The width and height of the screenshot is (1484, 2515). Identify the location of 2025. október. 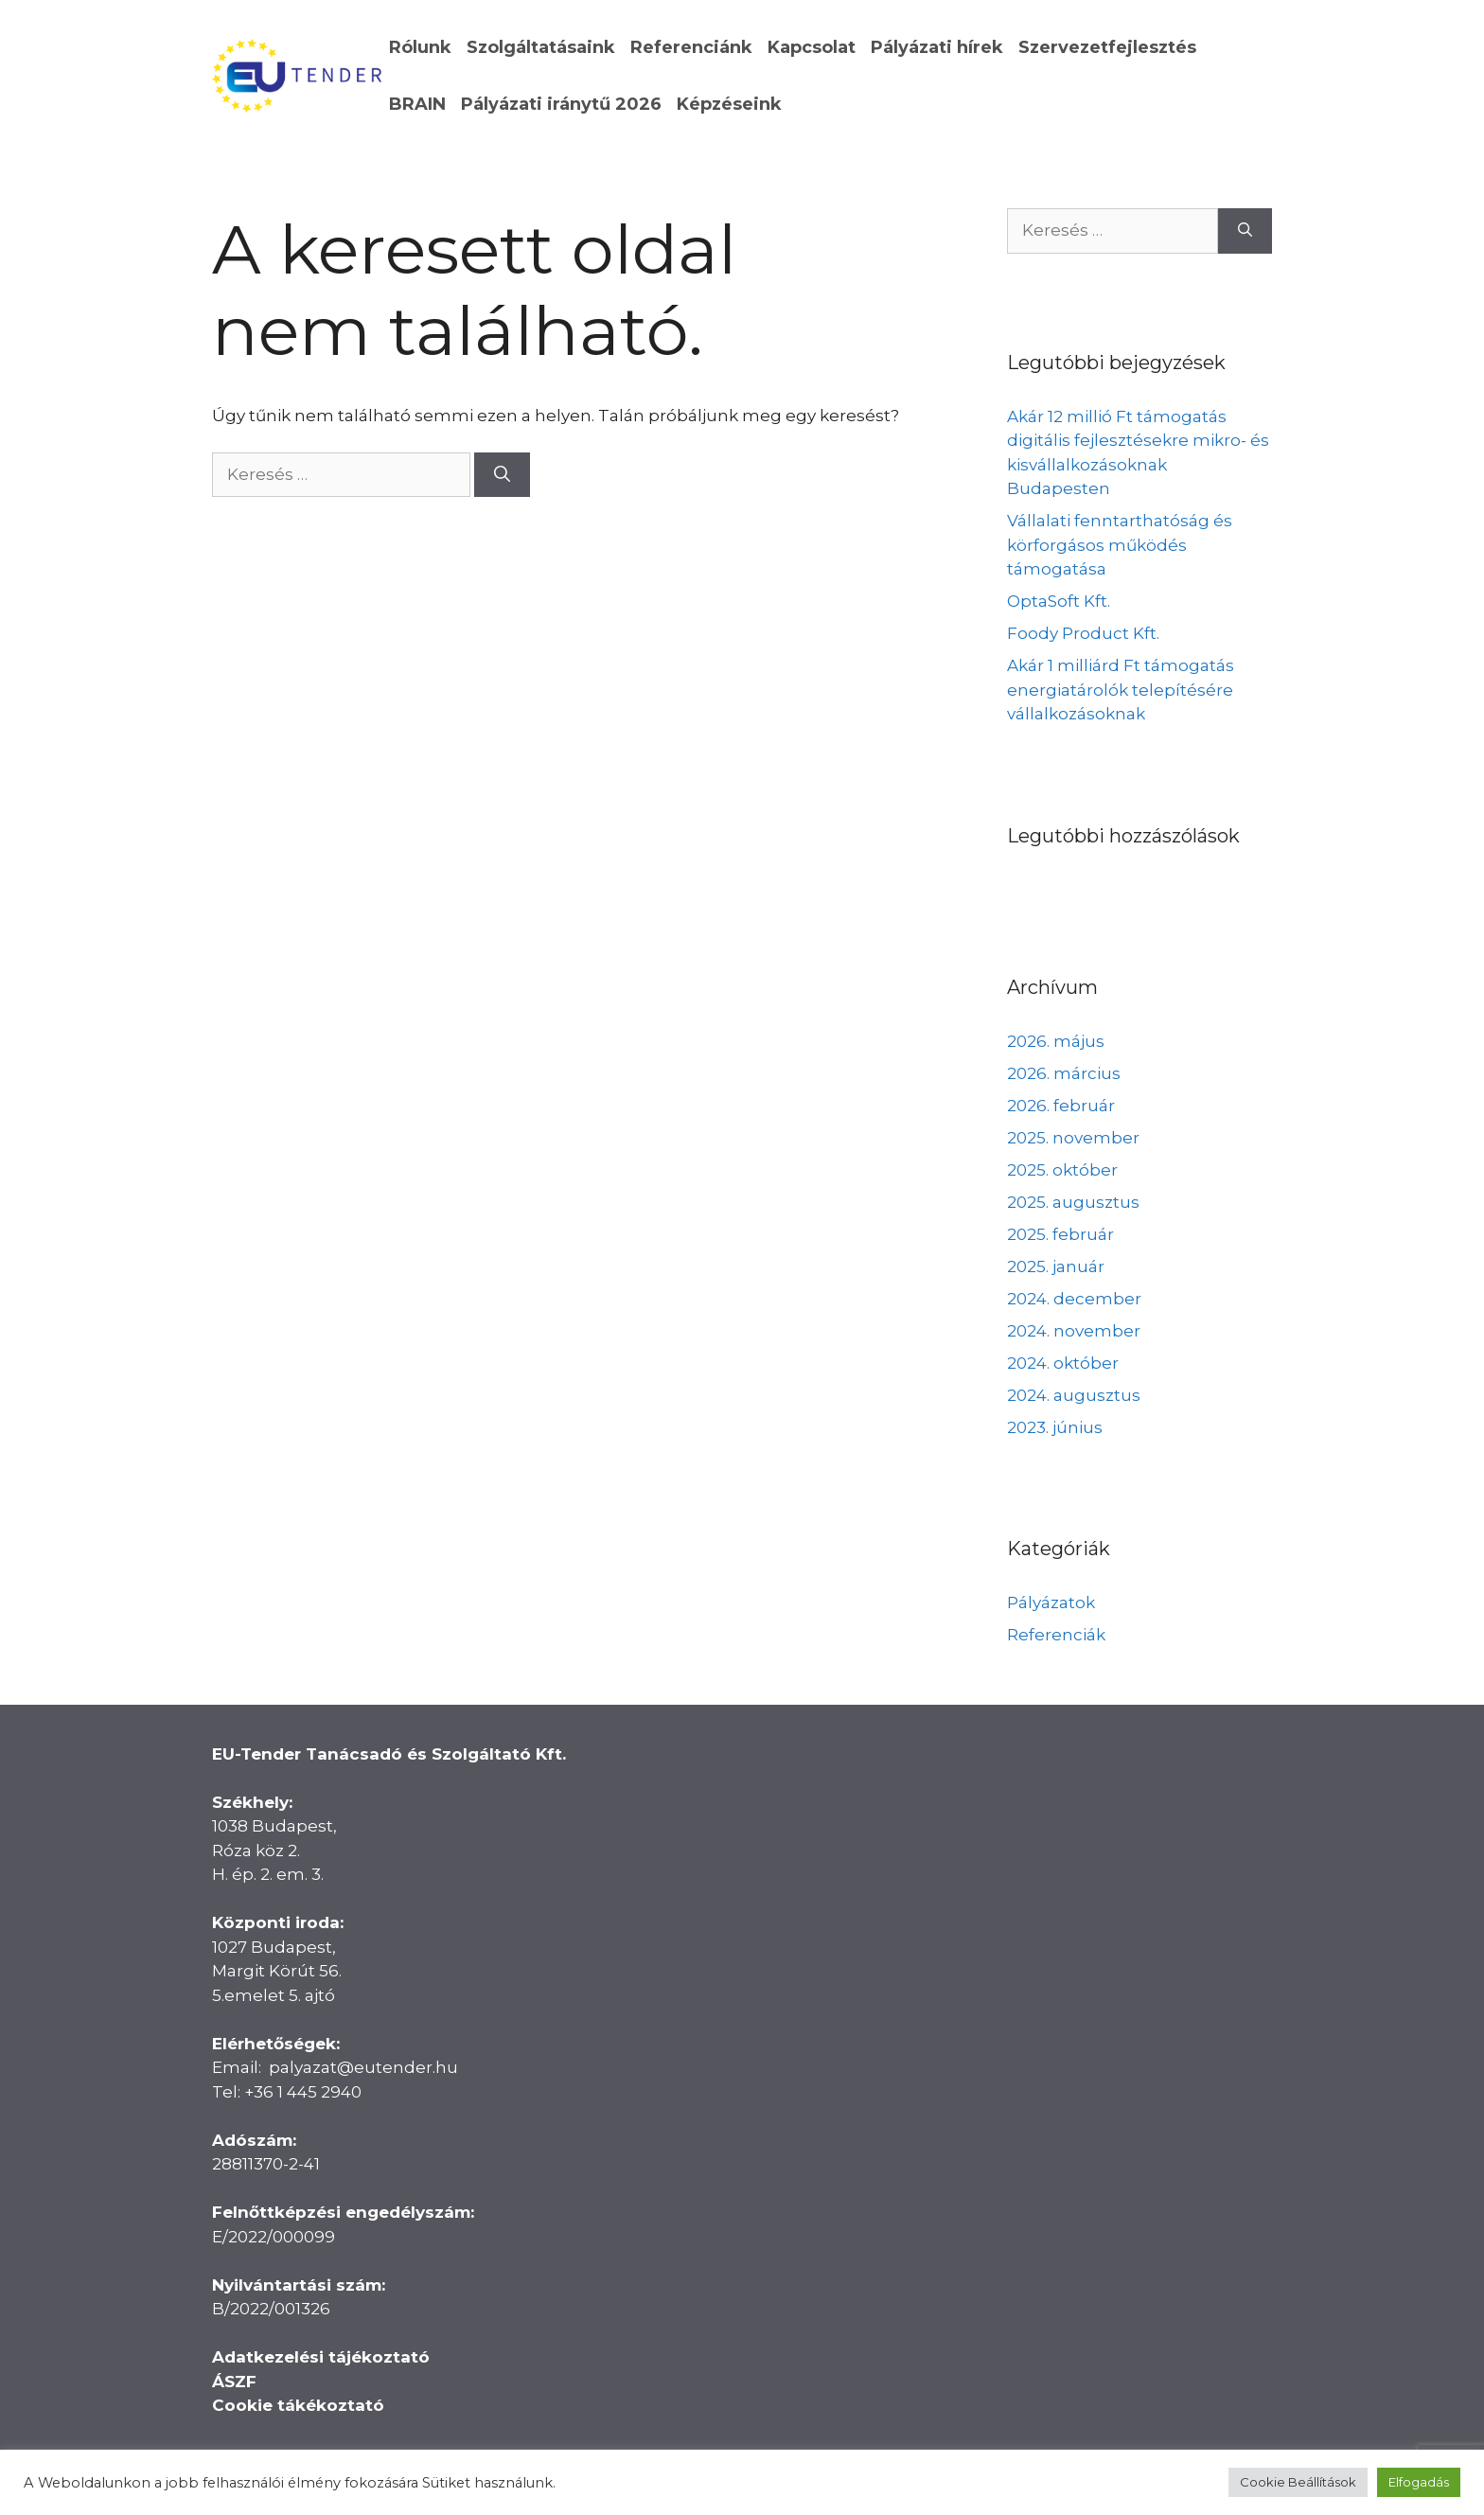
(1062, 1169).